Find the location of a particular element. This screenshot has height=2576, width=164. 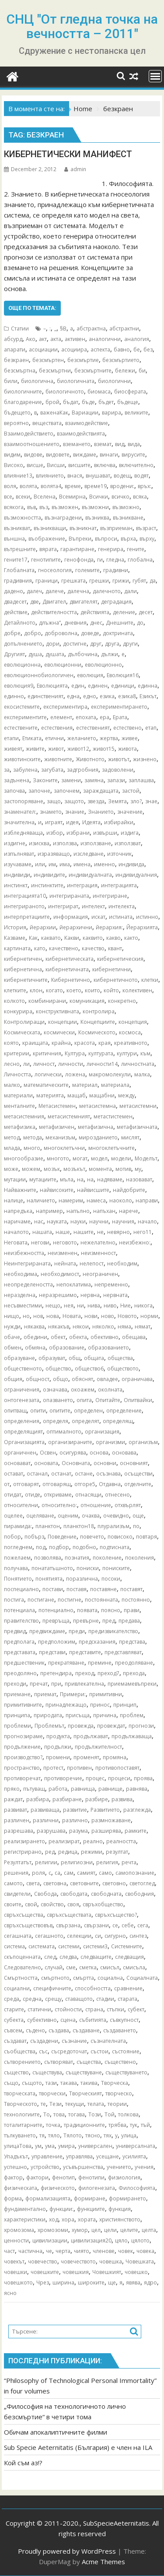

нелепост is located at coordinates (92, 1263).